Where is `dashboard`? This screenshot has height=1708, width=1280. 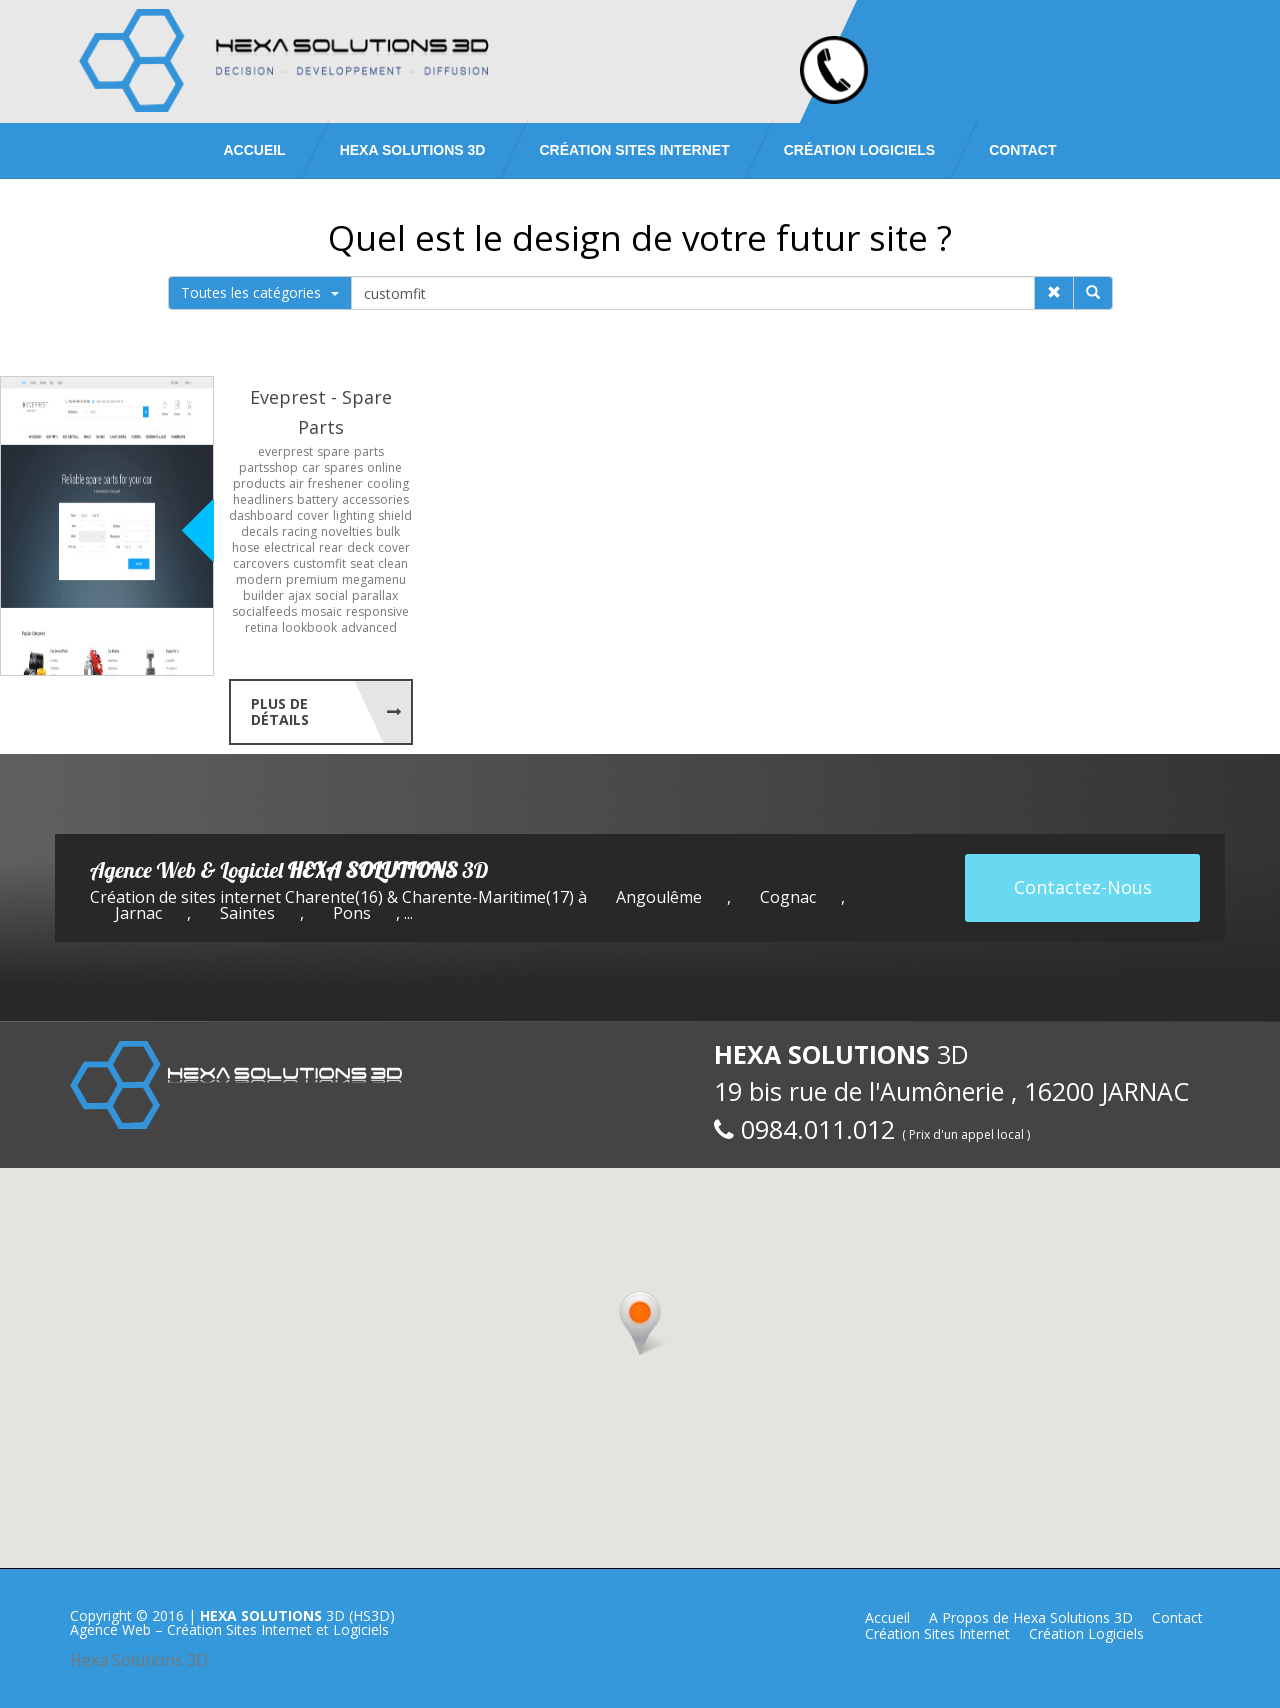 dashboard is located at coordinates (261, 515).